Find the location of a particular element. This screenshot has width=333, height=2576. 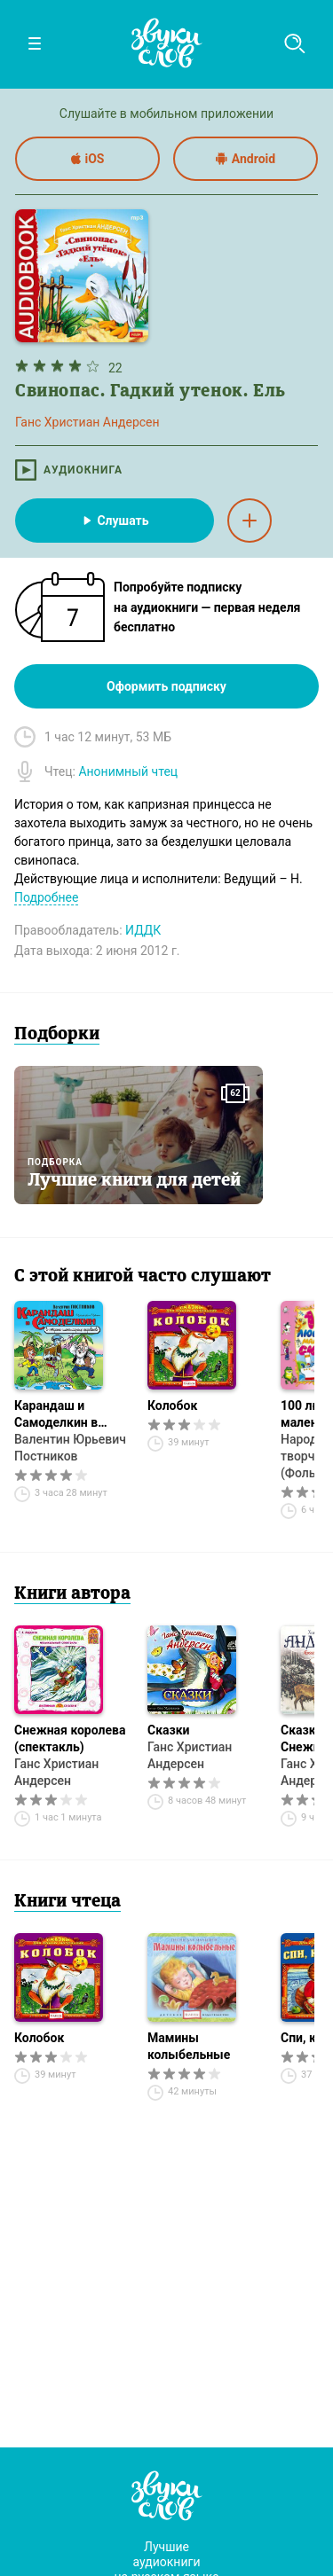

Сказки is located at coordinates (168, 1730).